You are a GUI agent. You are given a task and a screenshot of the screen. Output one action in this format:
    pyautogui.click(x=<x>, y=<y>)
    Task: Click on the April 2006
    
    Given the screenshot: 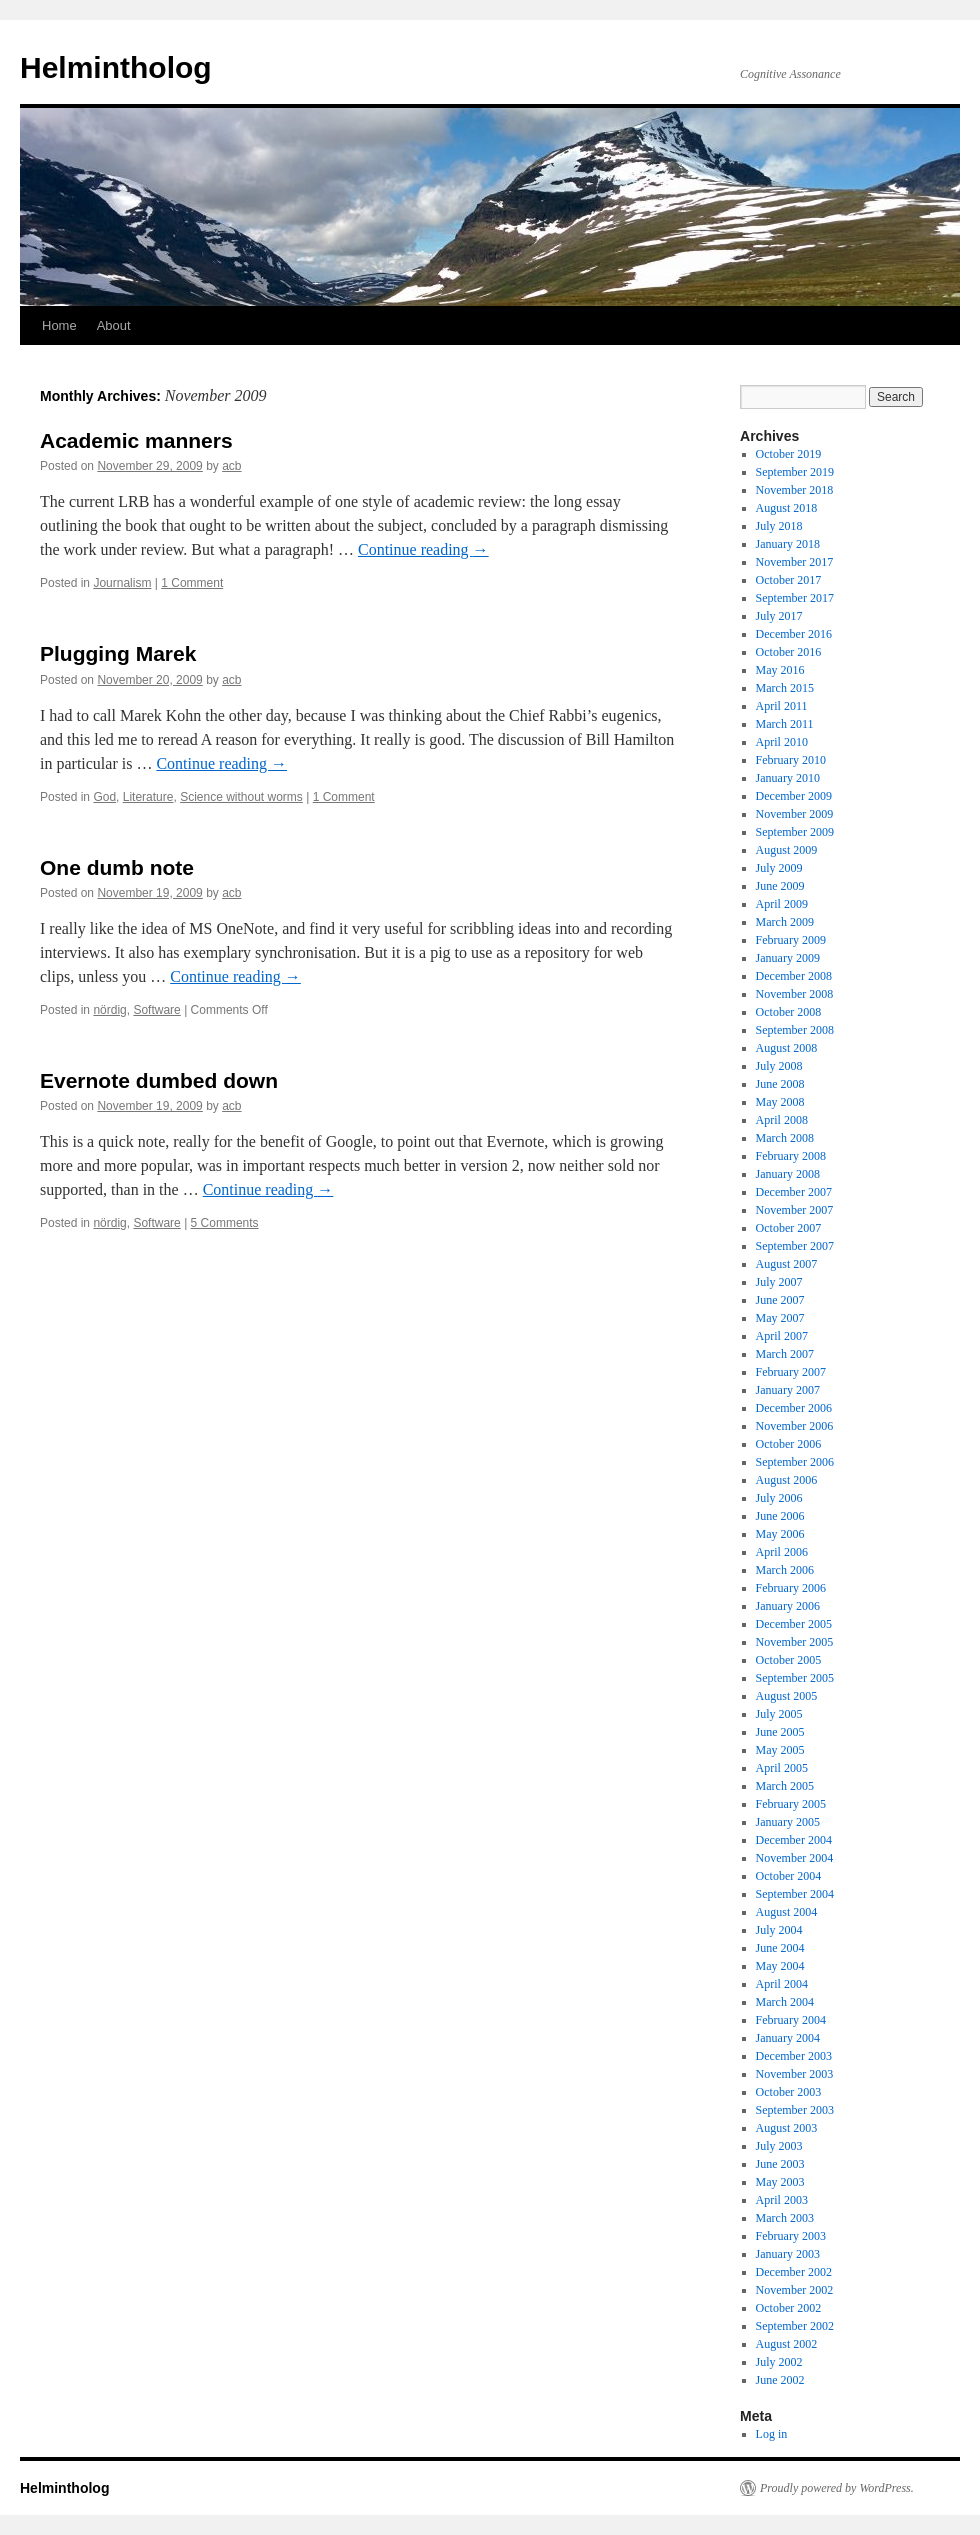 What is the action you would take?
    pyautogui.click(x=782, y=1552)
    